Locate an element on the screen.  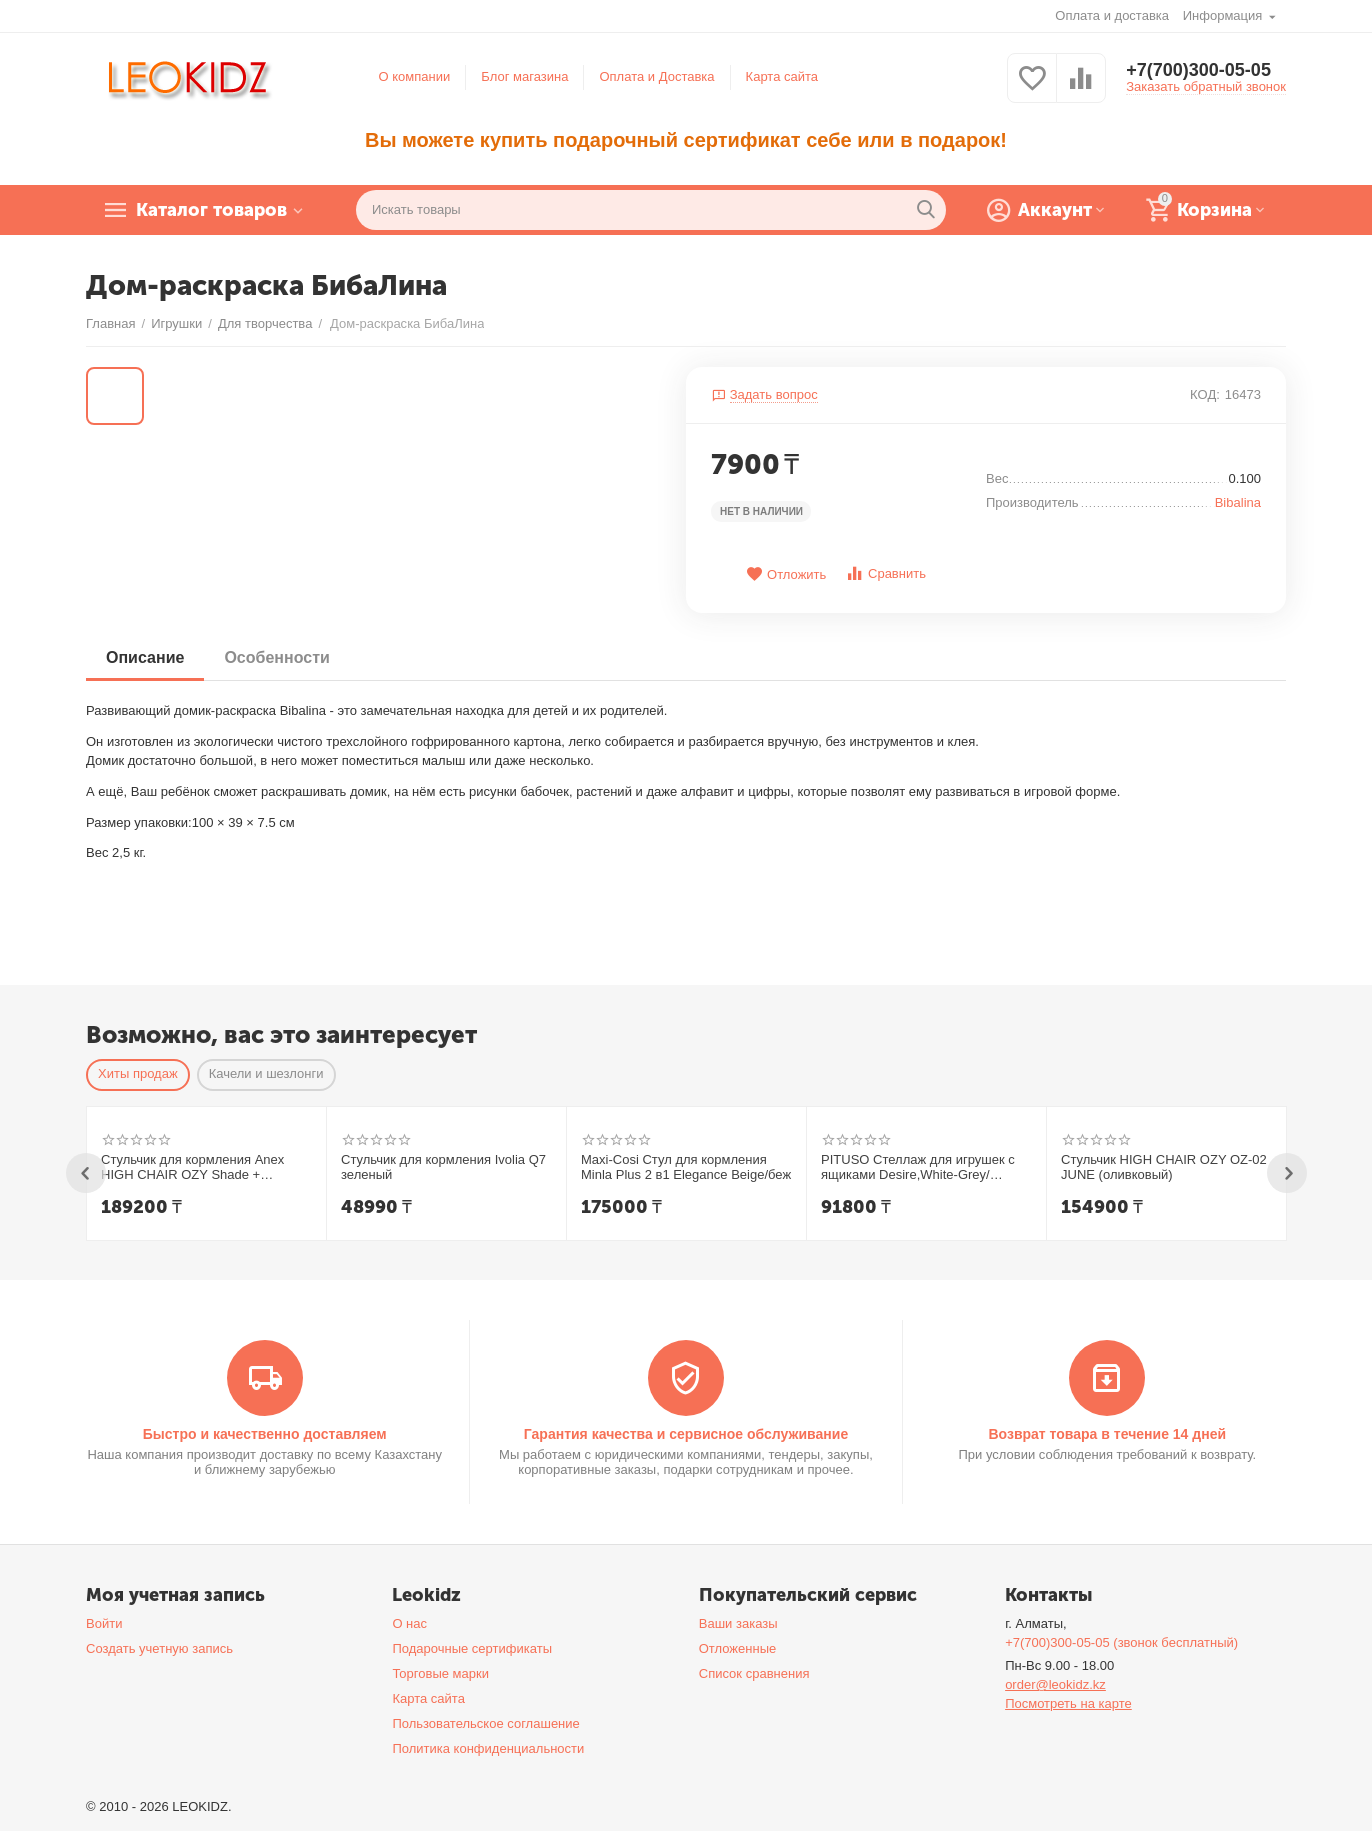
Отложить is located at coordinates (786, 574).